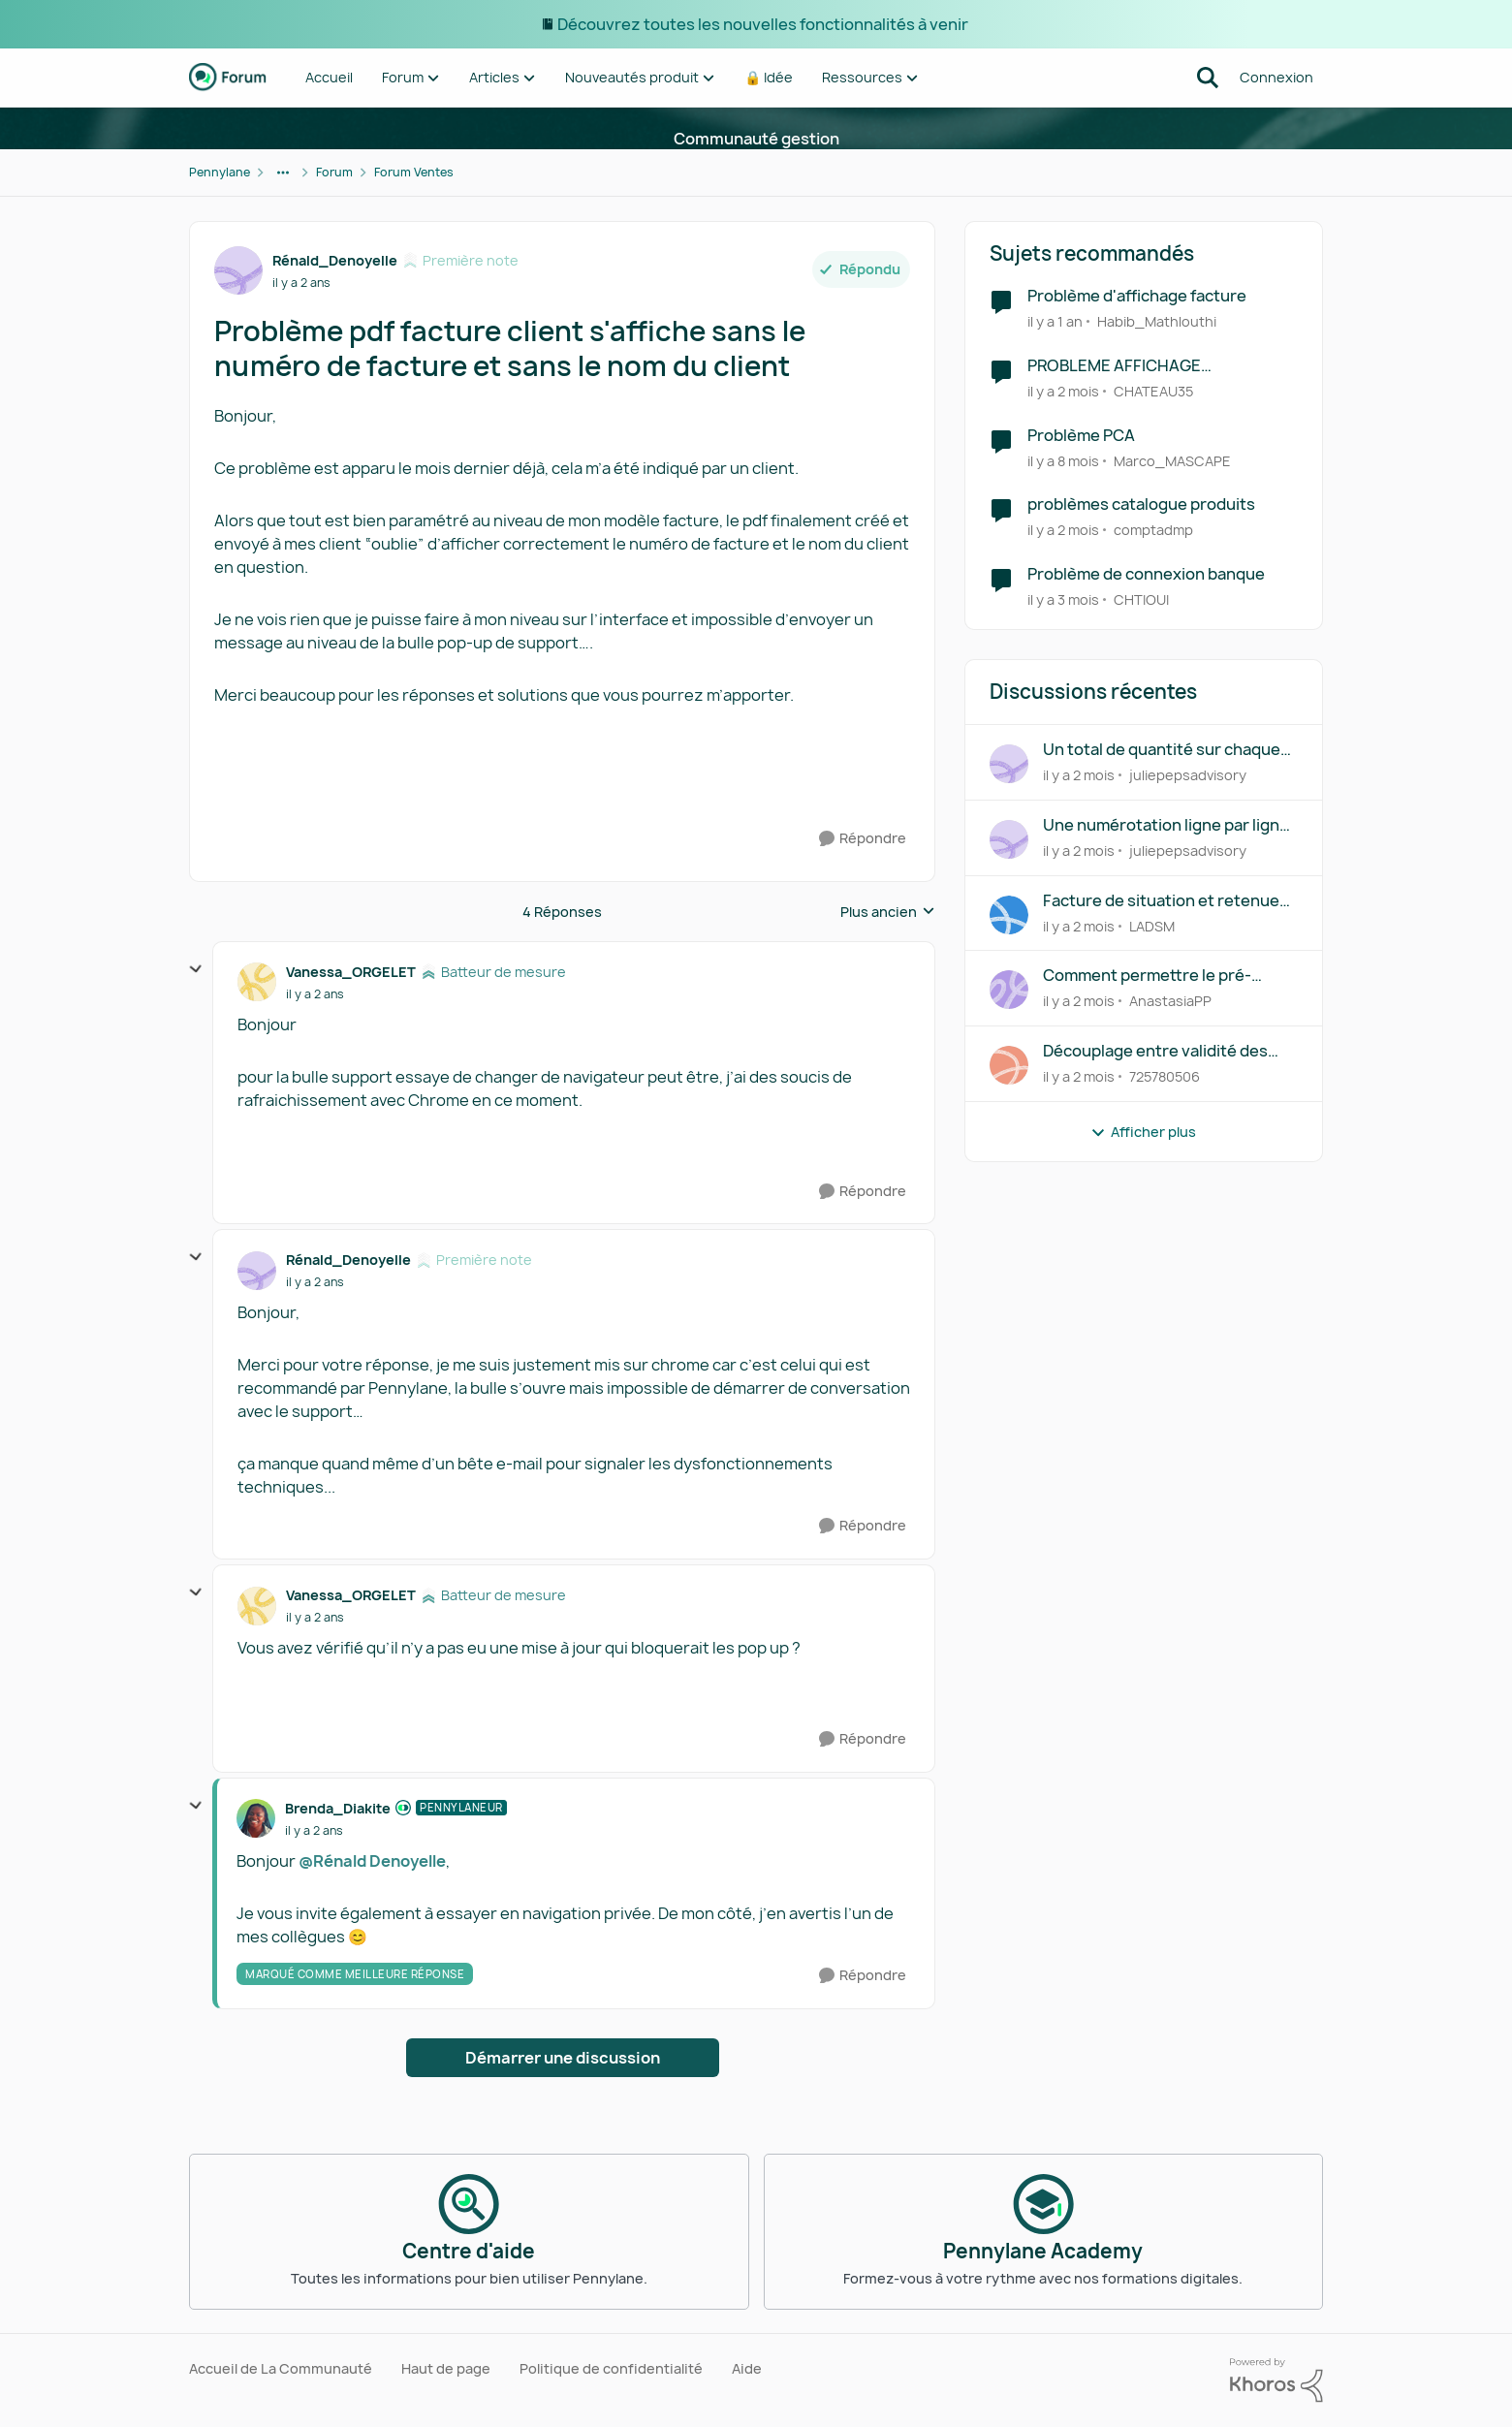 The height and width of the screenshot is (2427, 1512). Describe the element at coordinates (1081, 436) in the screenshot. I see `Problème PCA` at that location.